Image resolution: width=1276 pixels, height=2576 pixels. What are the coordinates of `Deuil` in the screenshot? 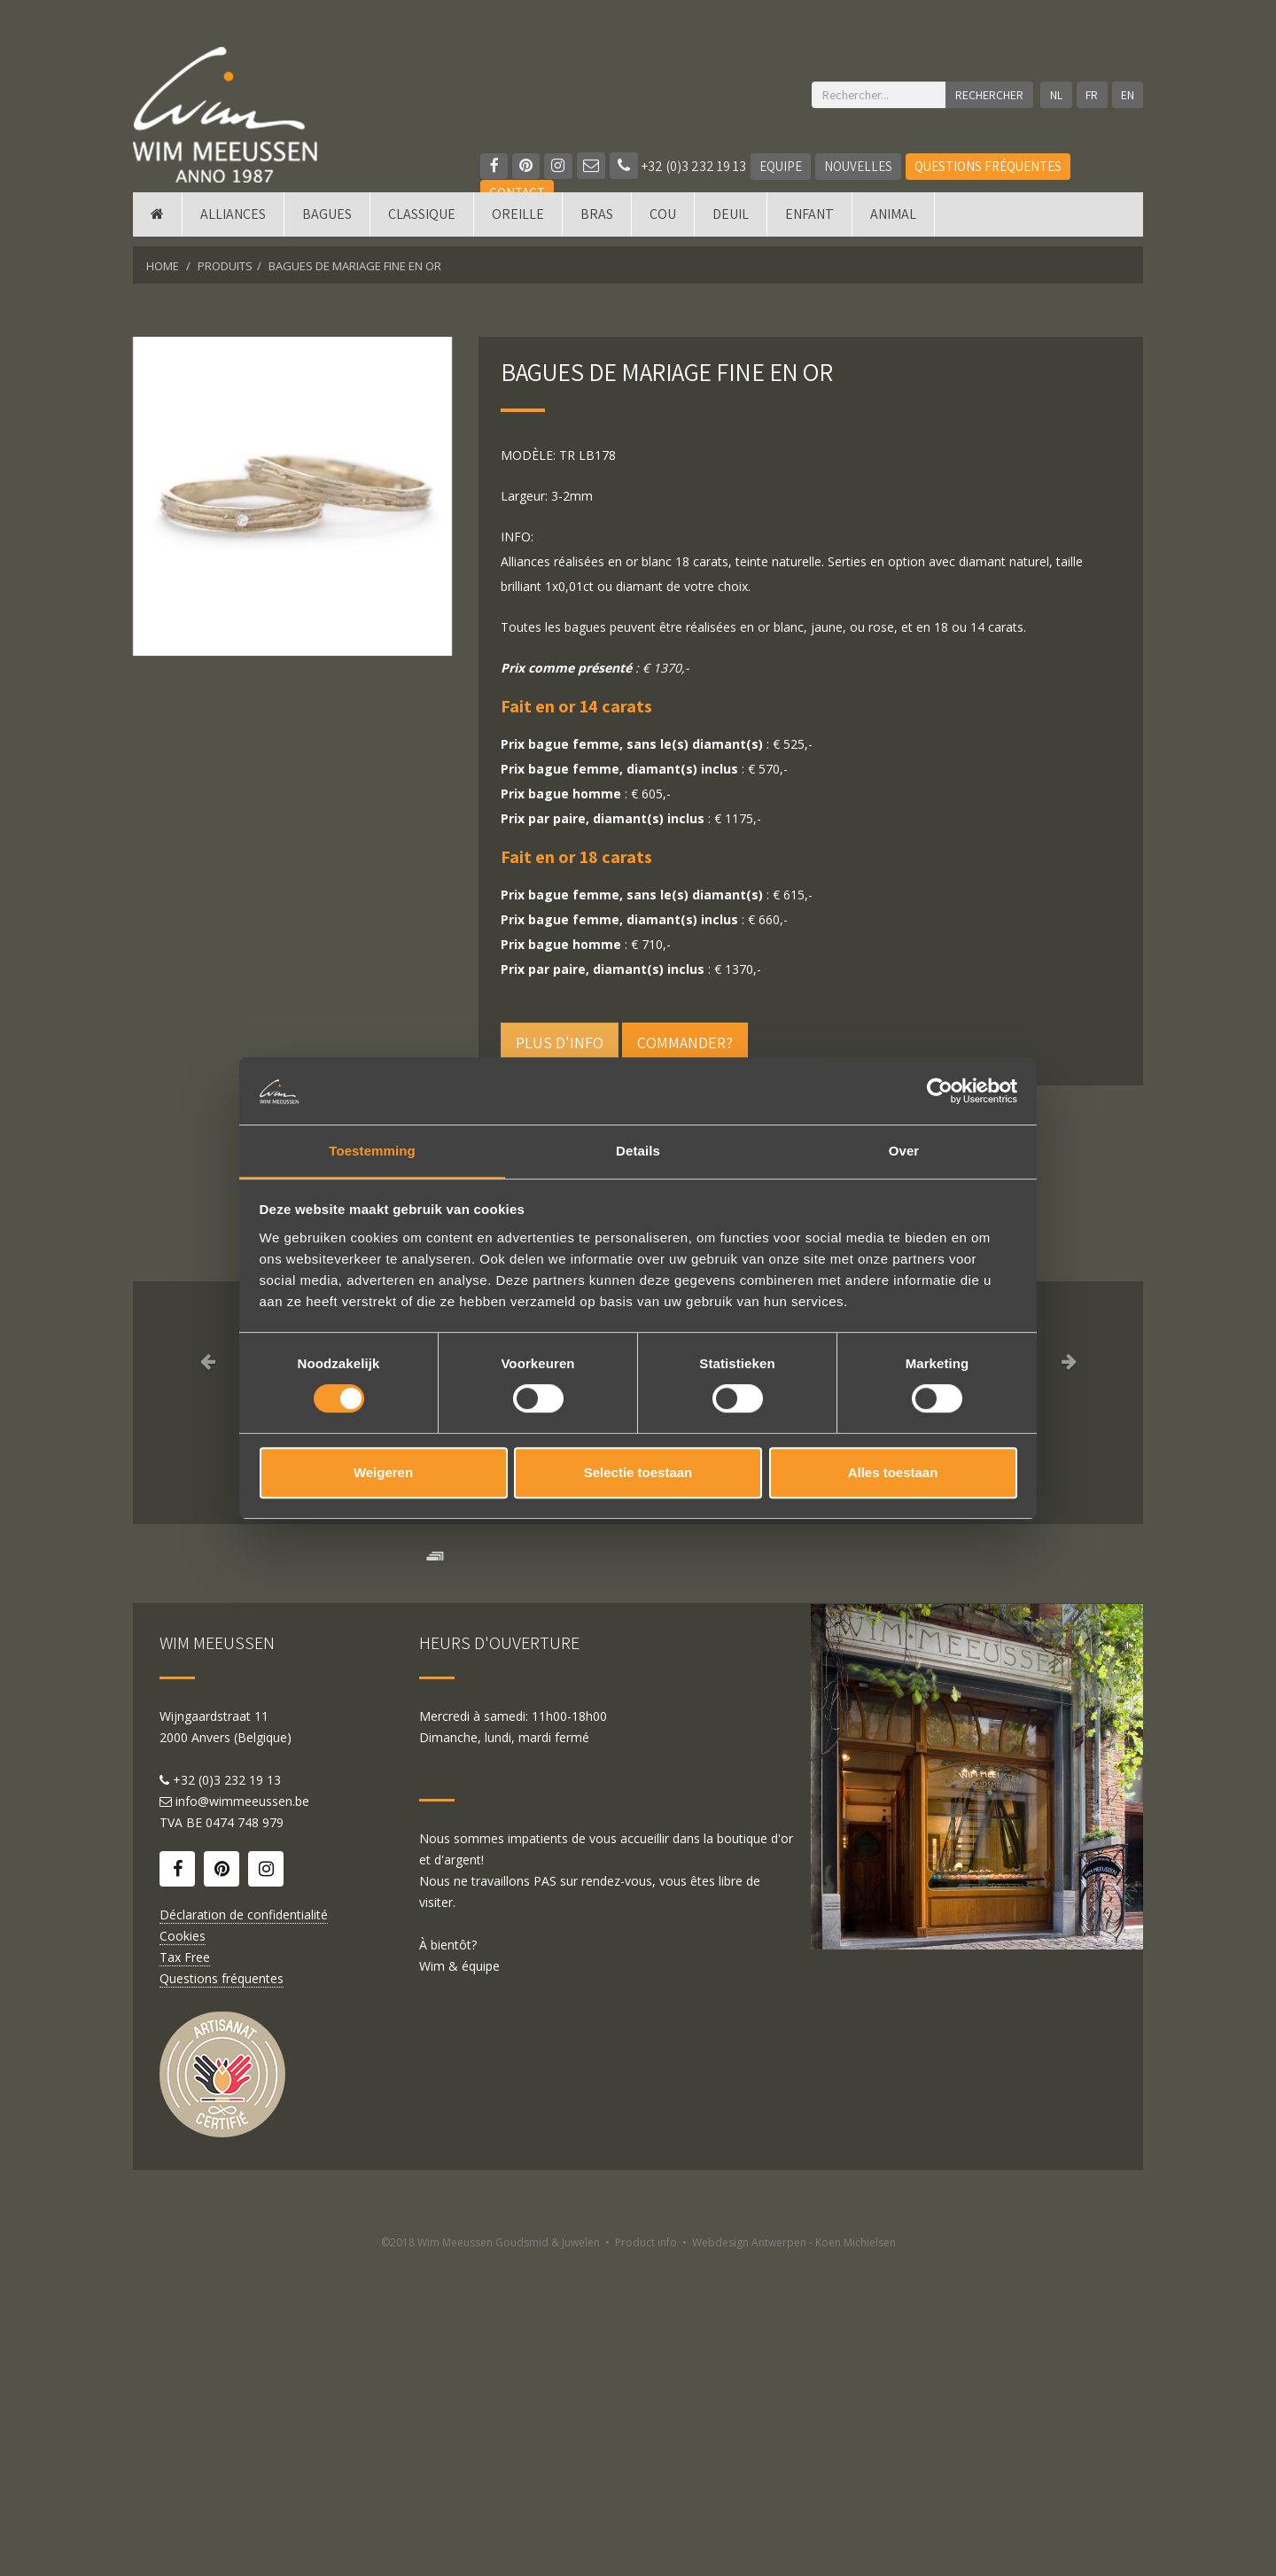 It's located at (730, 223).